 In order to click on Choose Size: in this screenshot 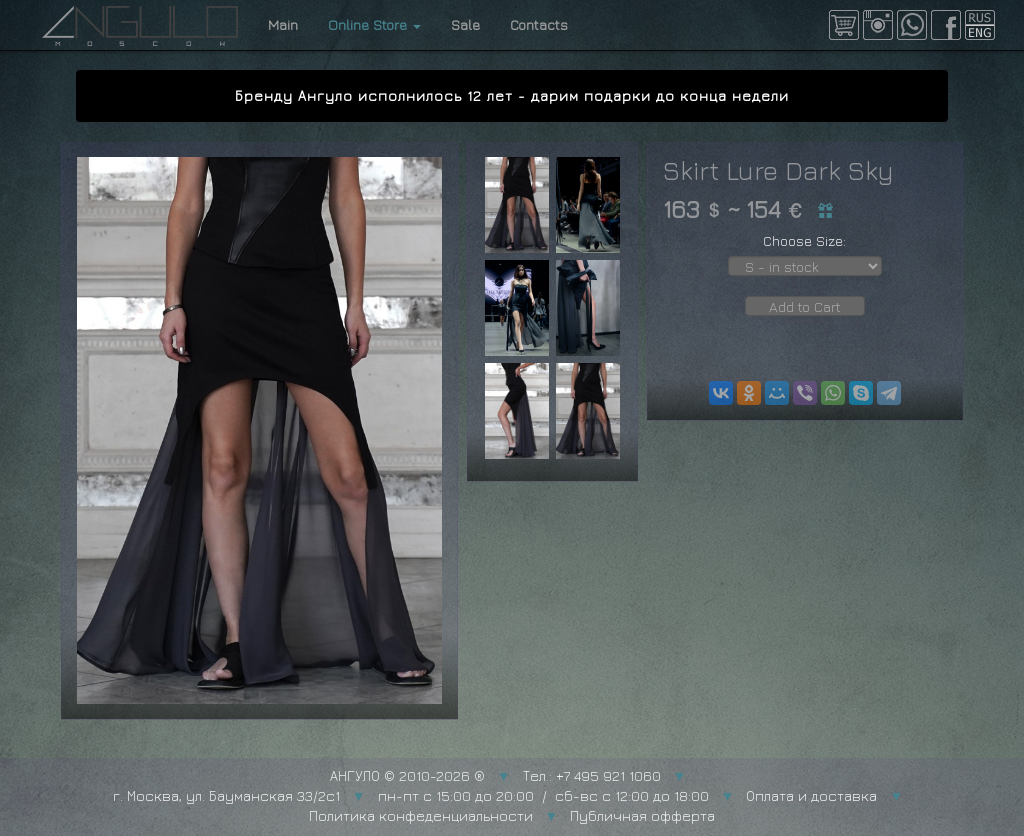, I will do `click(804, 240)`.